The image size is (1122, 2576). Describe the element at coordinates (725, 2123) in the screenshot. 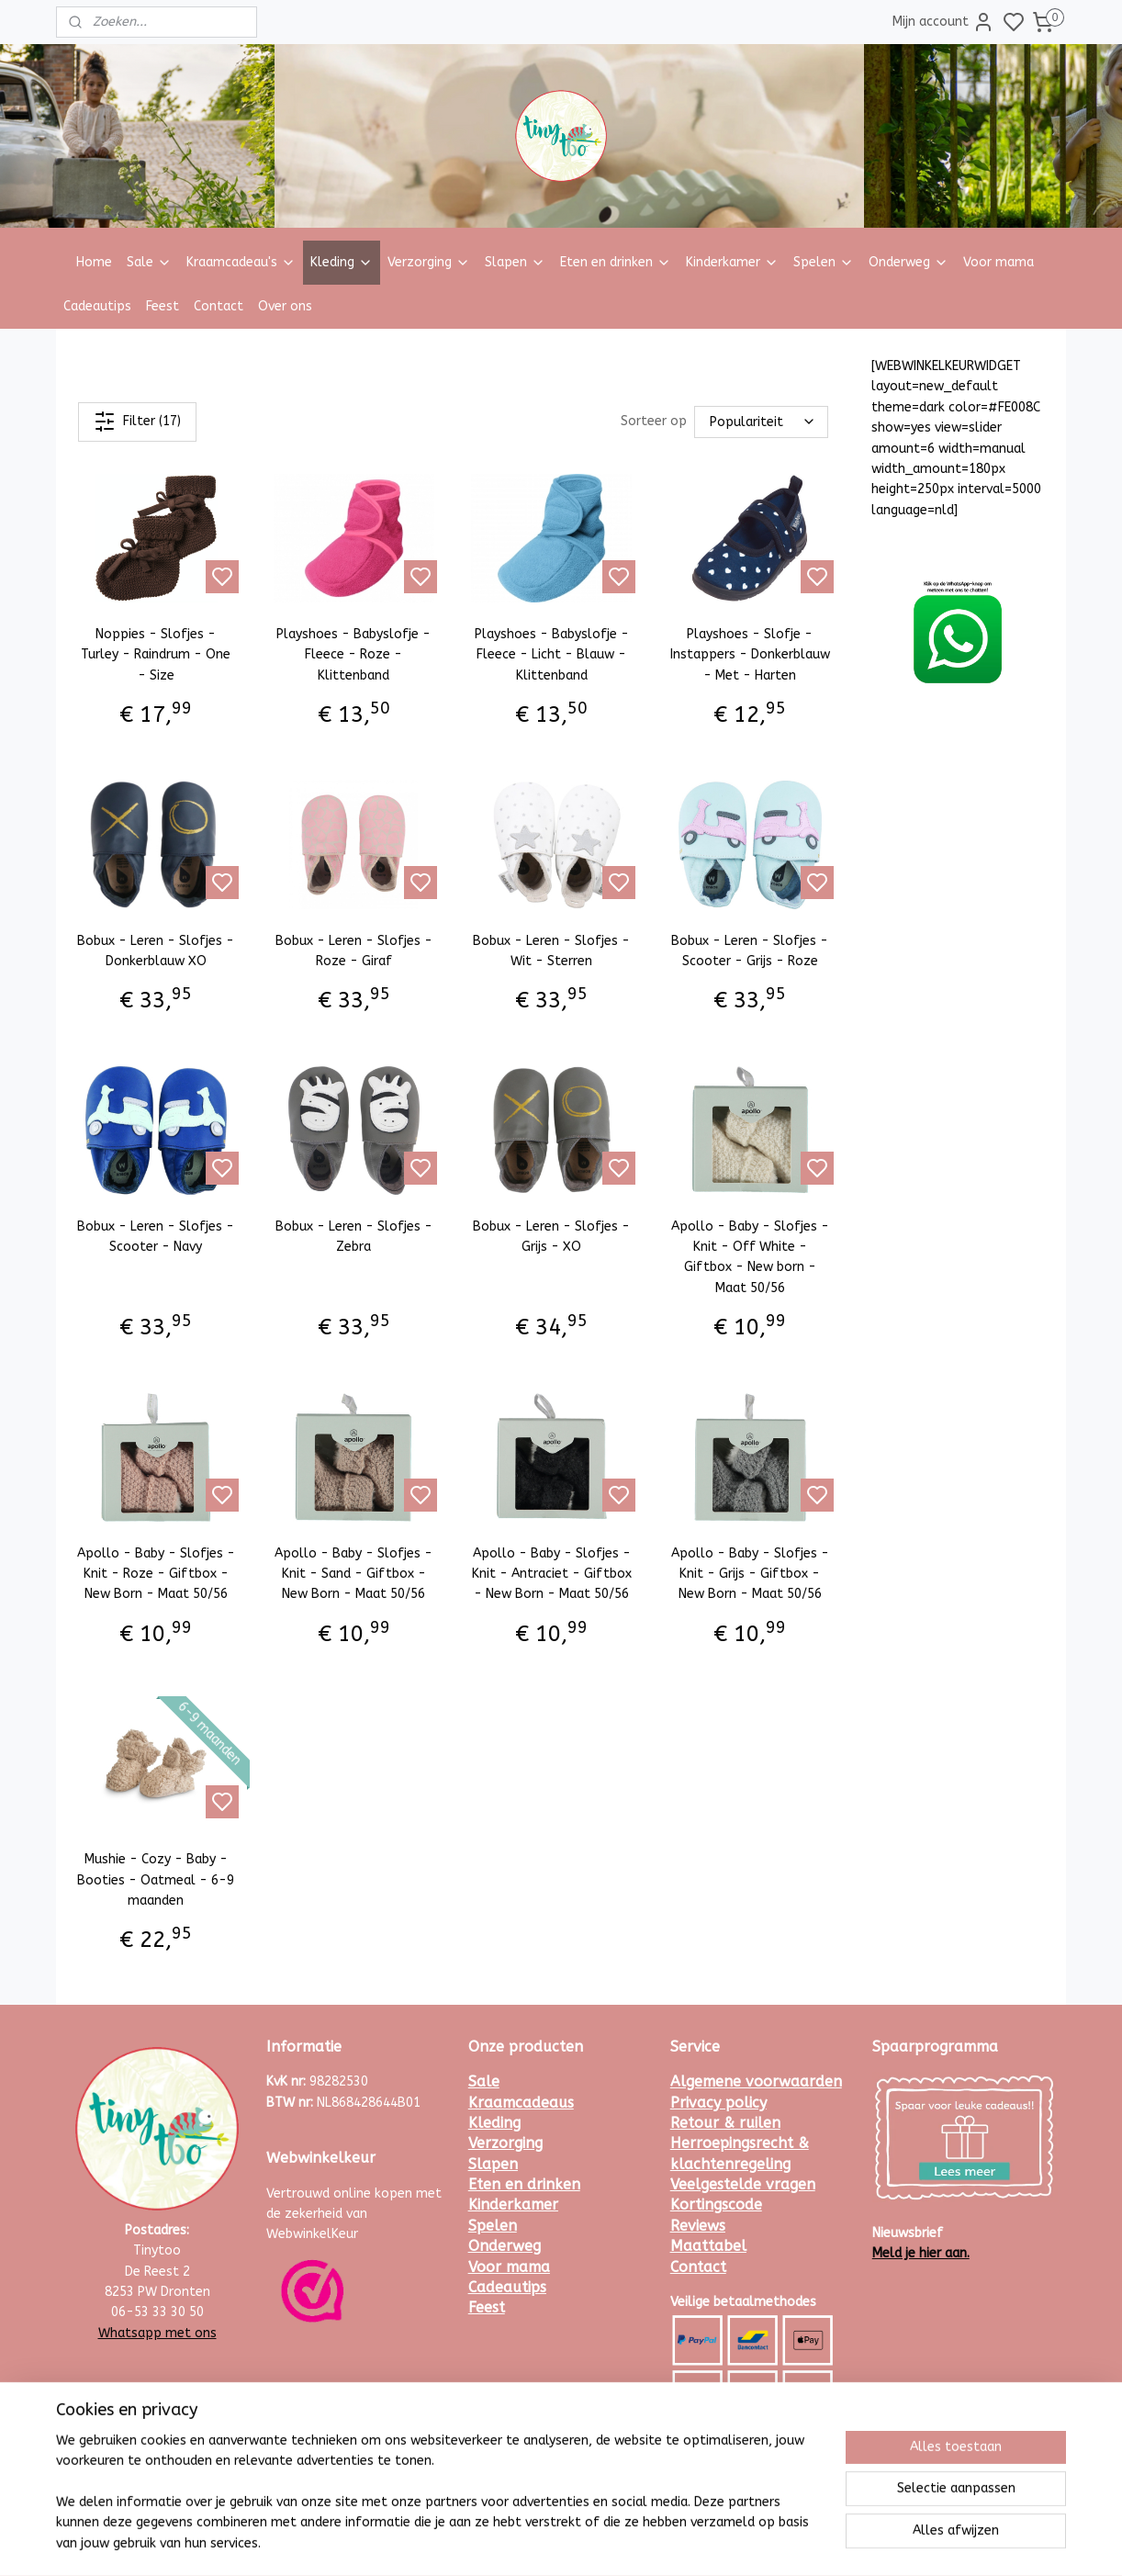

I see `Retour & ruilen` at that location.